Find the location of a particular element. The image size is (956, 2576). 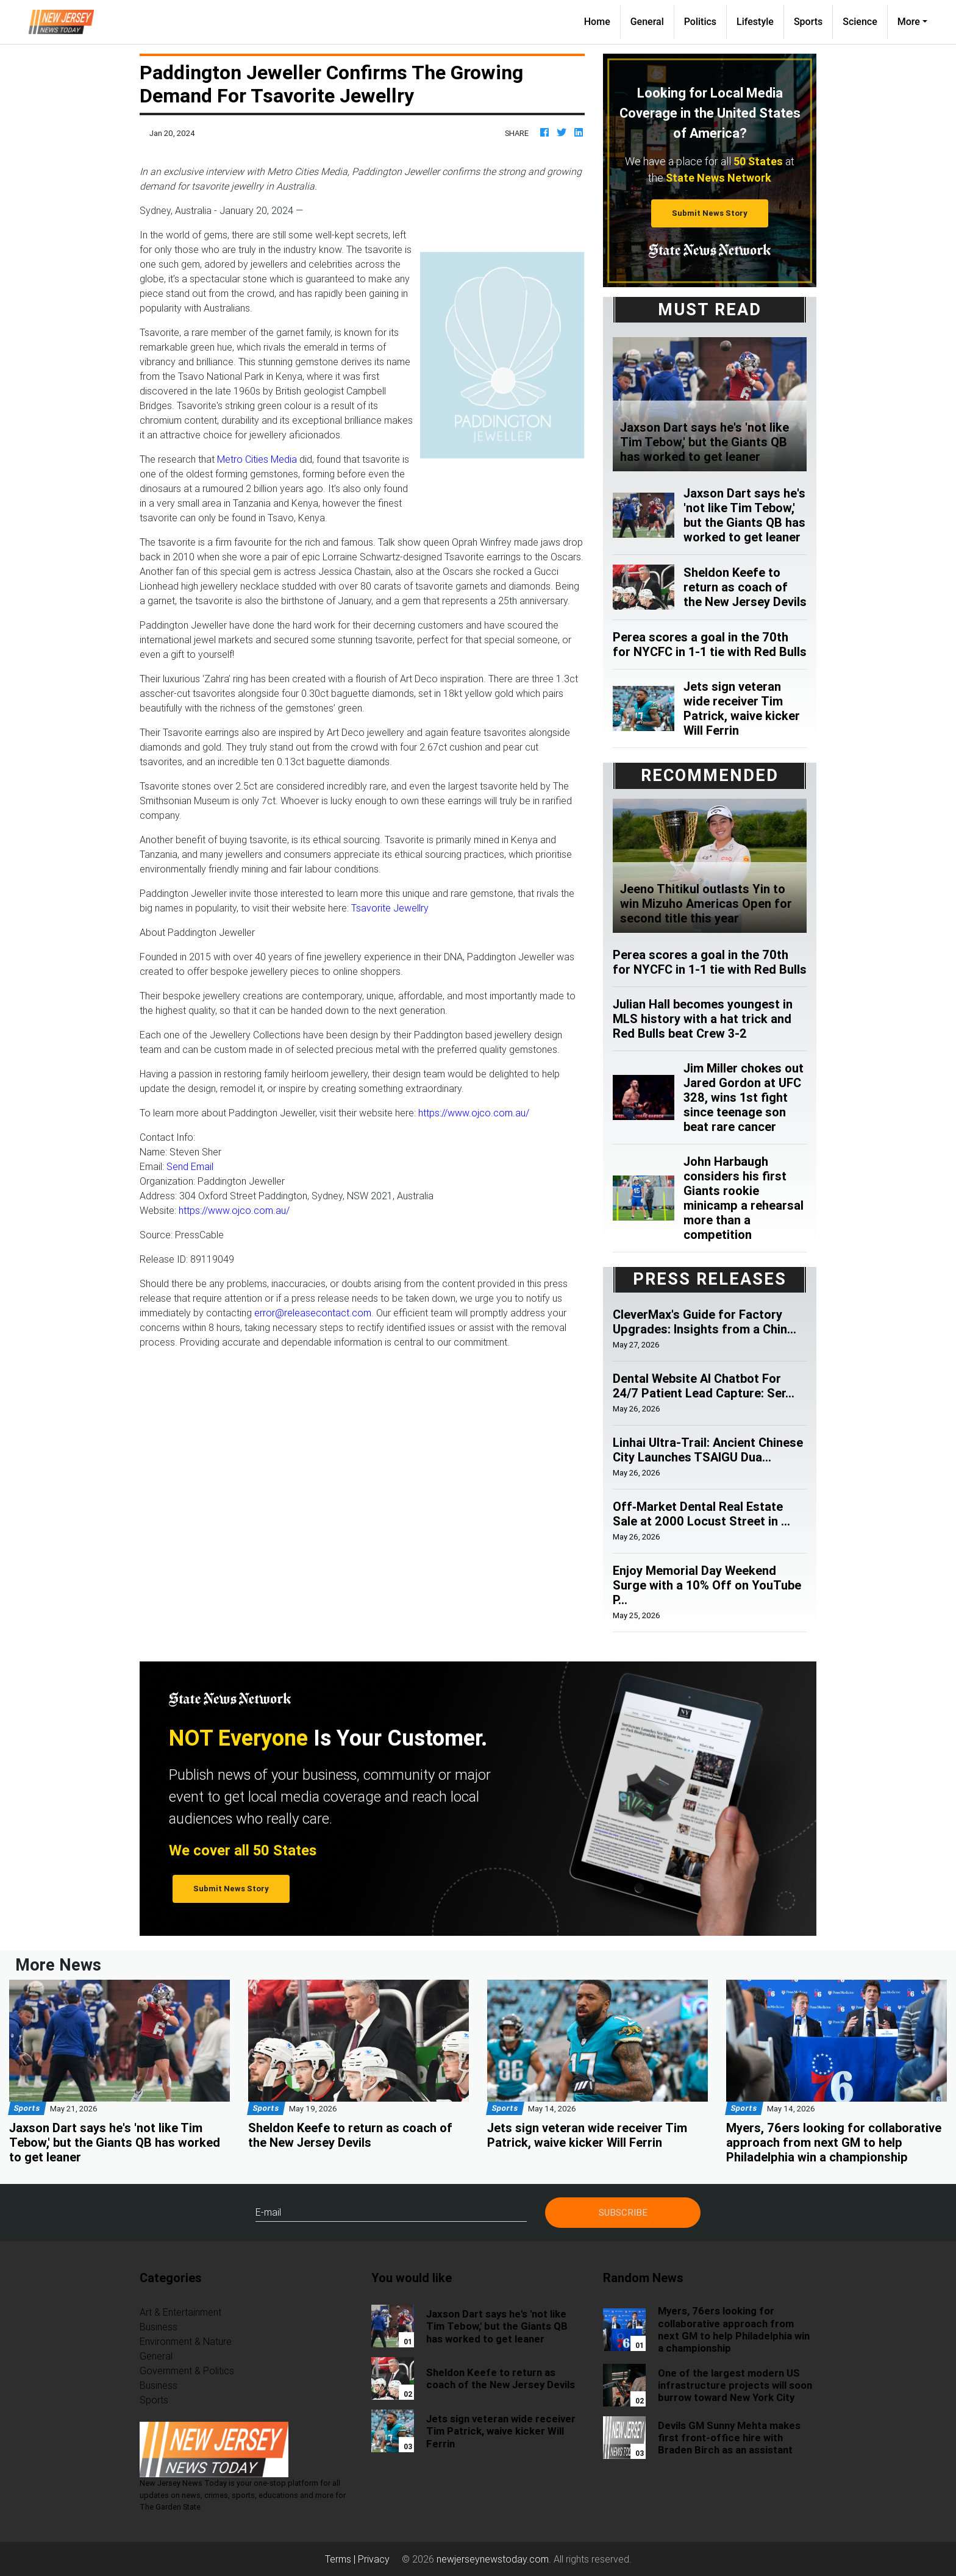

newjerseynewstoday.com is located at coordinates (493, 2559).